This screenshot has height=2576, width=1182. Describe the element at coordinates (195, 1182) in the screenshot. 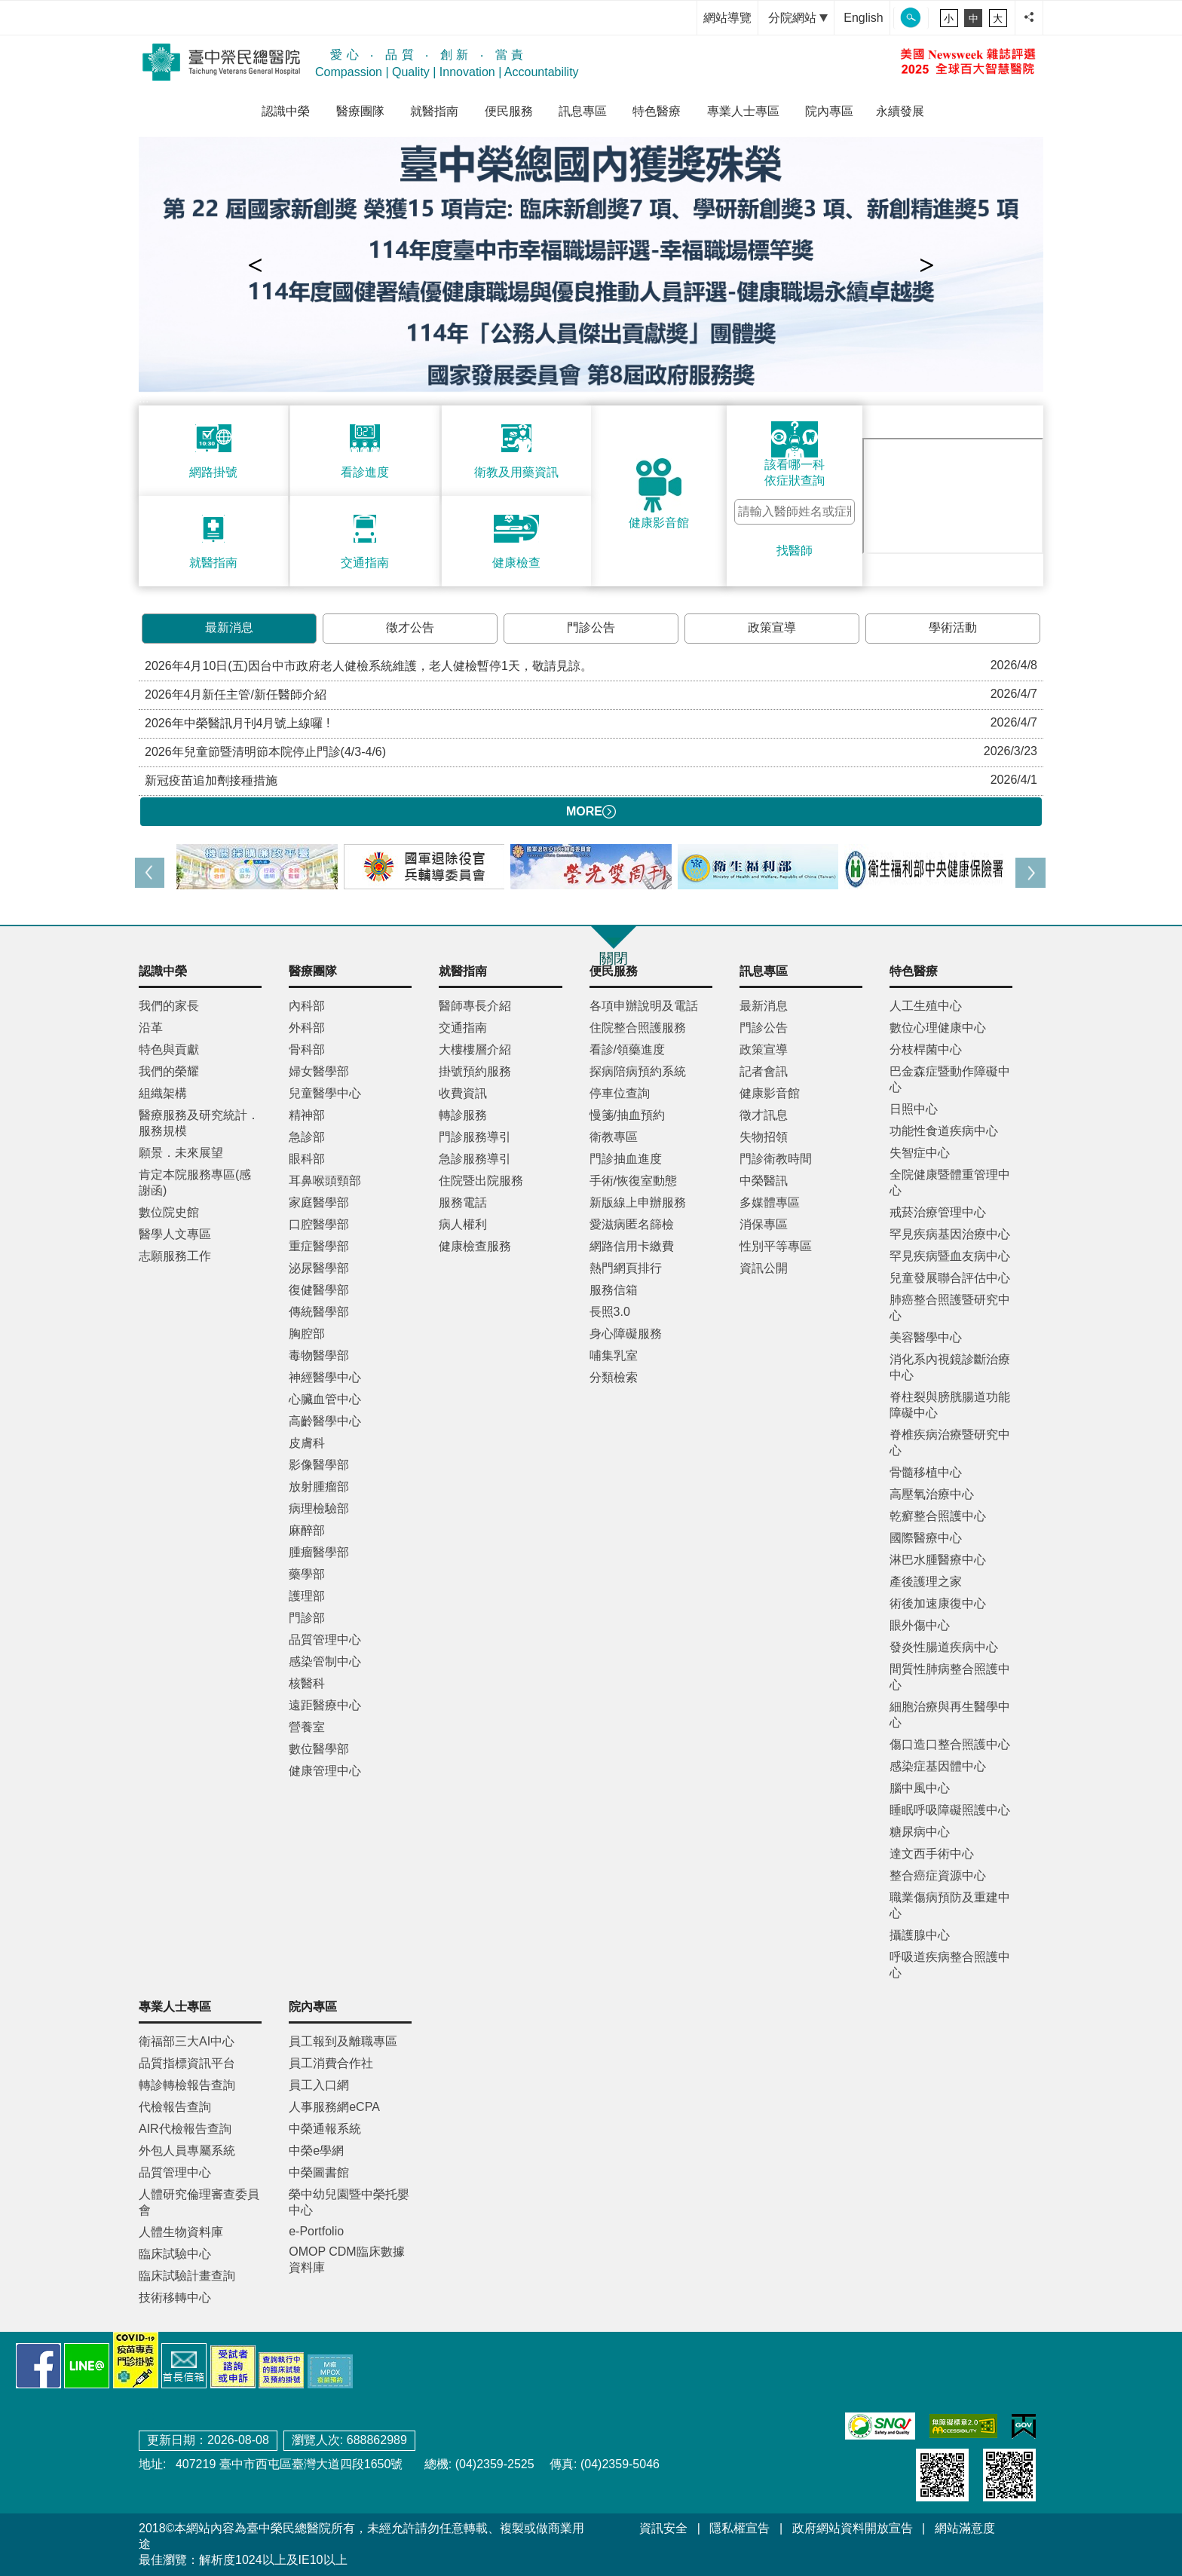

I see `肯定本院服務專區(感謝函)` at that location.